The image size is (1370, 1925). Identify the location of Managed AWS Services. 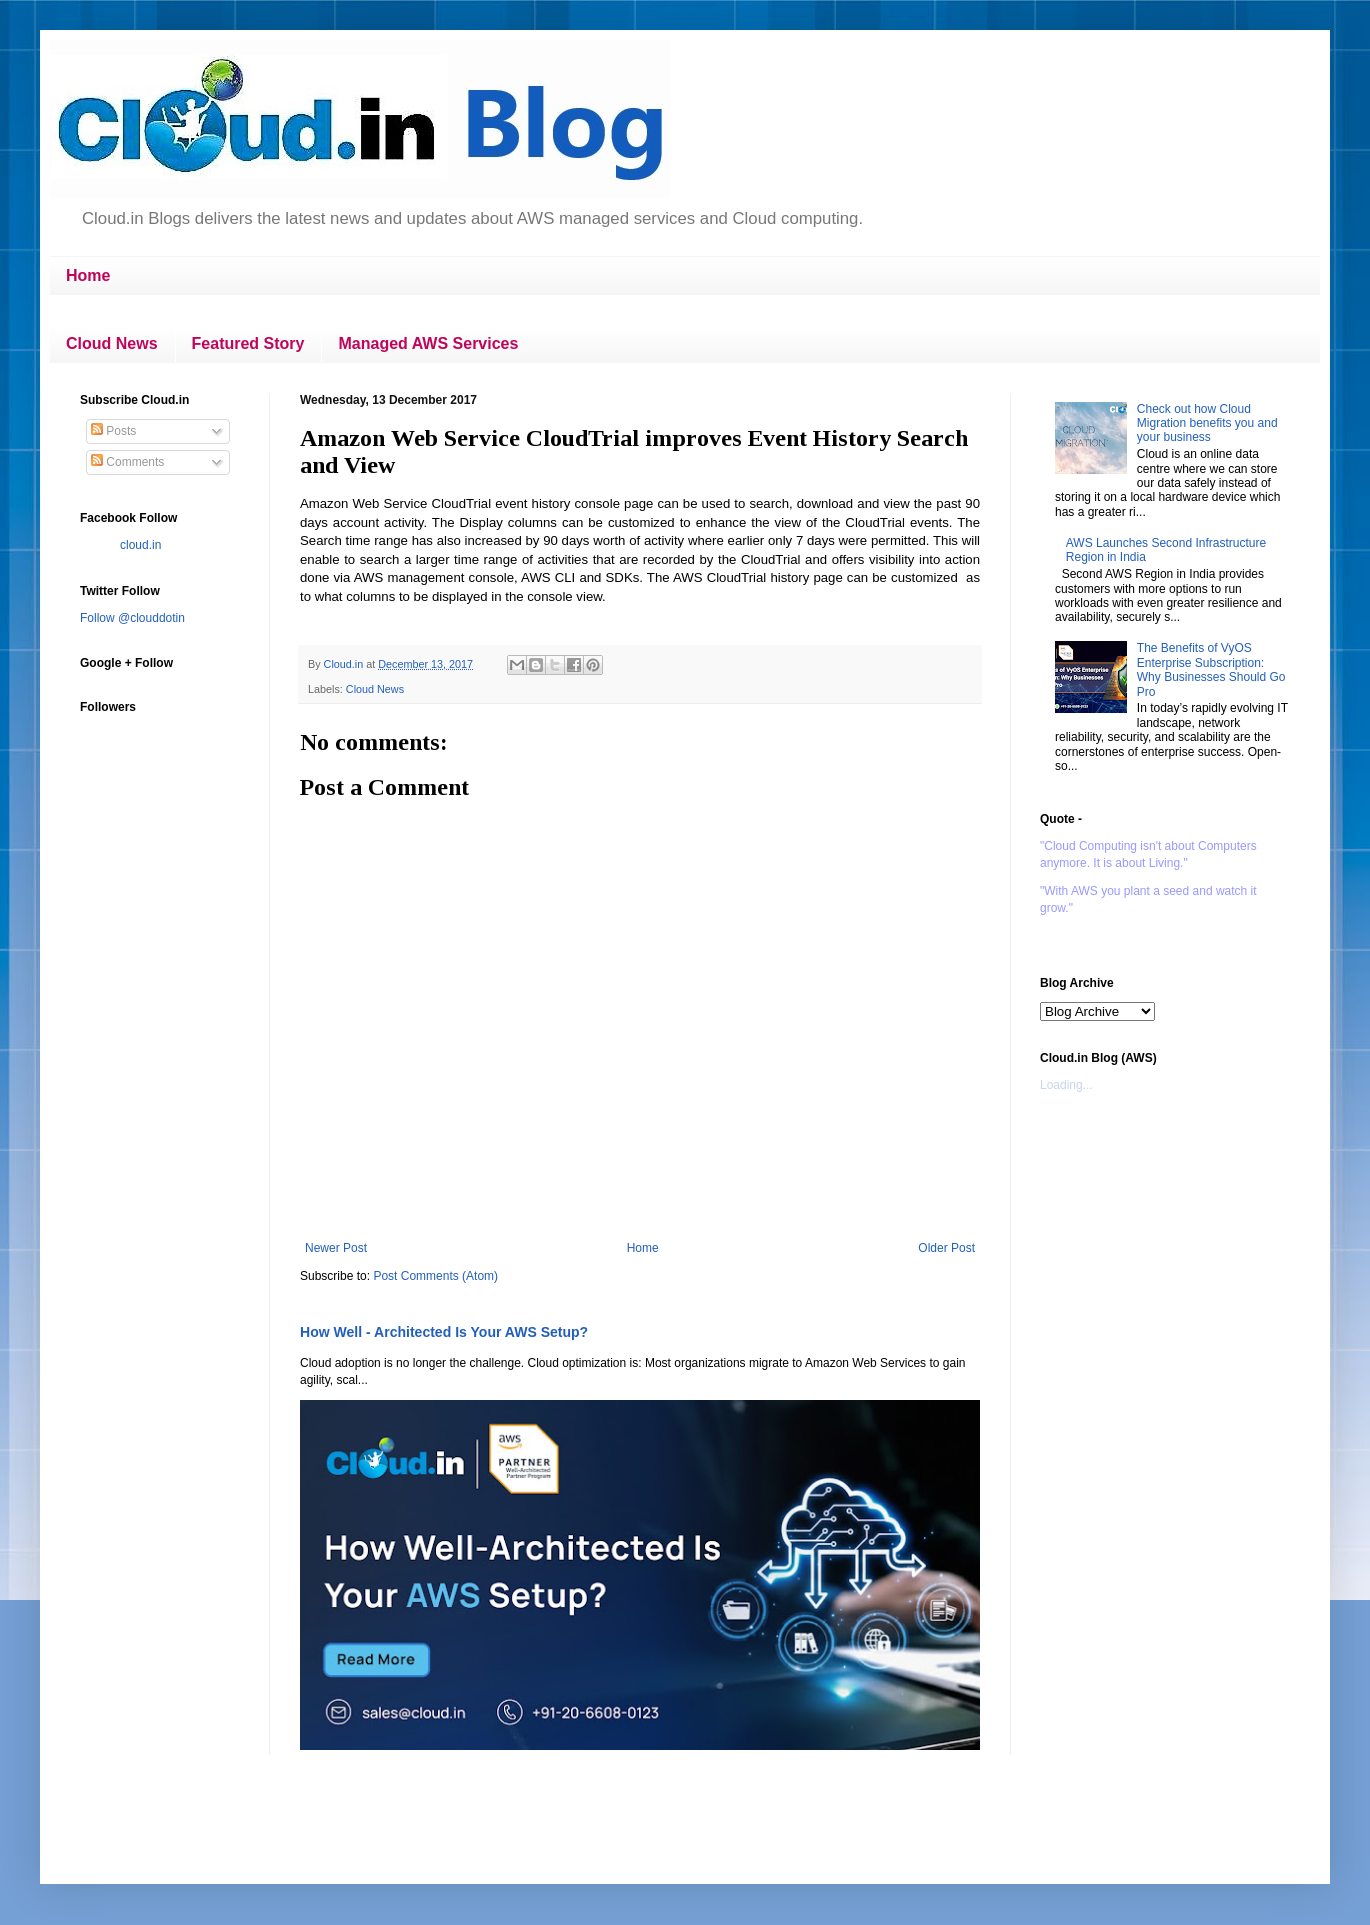
(428, 343).